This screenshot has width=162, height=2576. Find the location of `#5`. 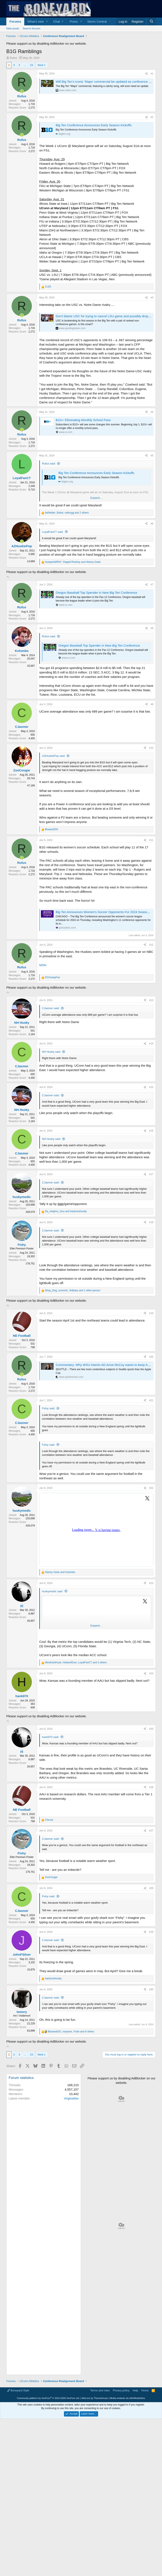

#5 is located at coordinates (152, 455).